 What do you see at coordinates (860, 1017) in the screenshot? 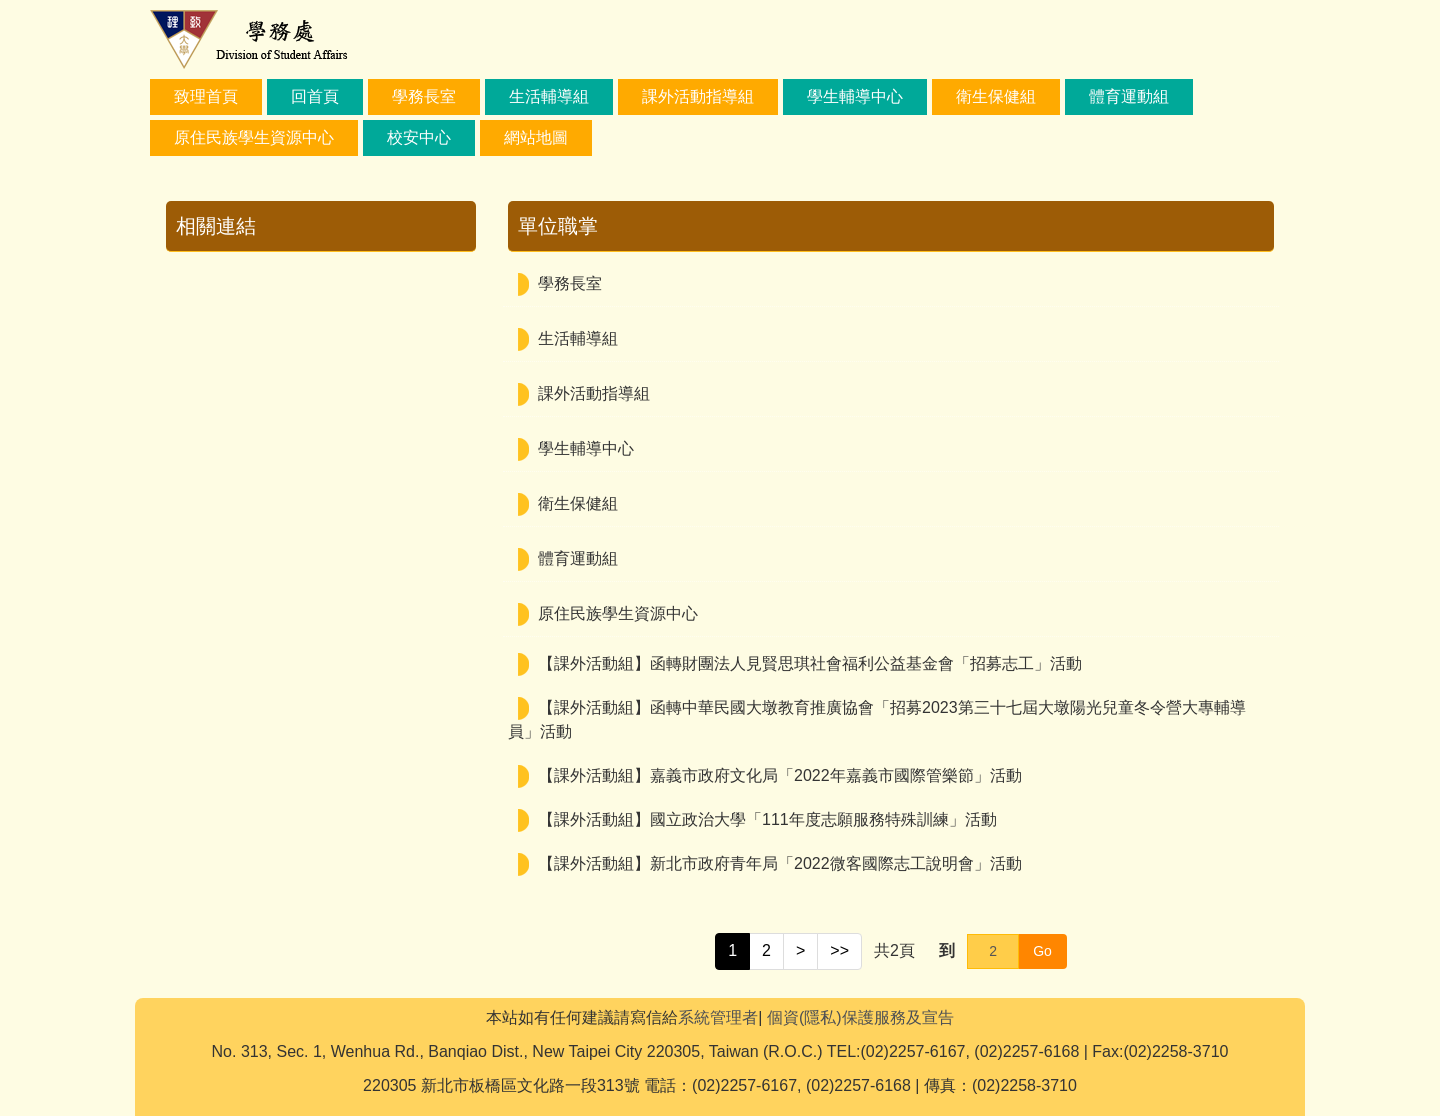
I see `個資(隱私)保護服務及宣告` at bounding box center [860, 1017].